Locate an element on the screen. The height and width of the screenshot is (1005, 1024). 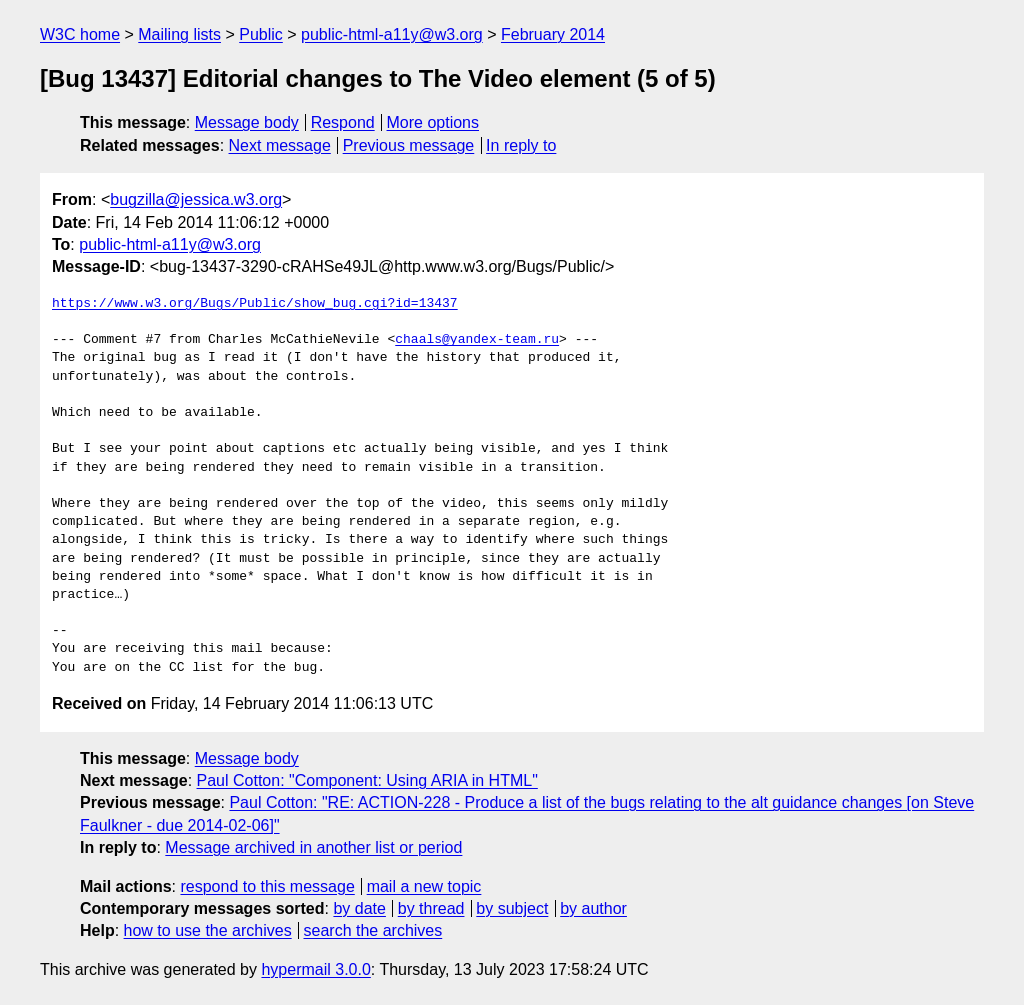
public-html-a11y@w3.org is located at coordinates (392, 34).